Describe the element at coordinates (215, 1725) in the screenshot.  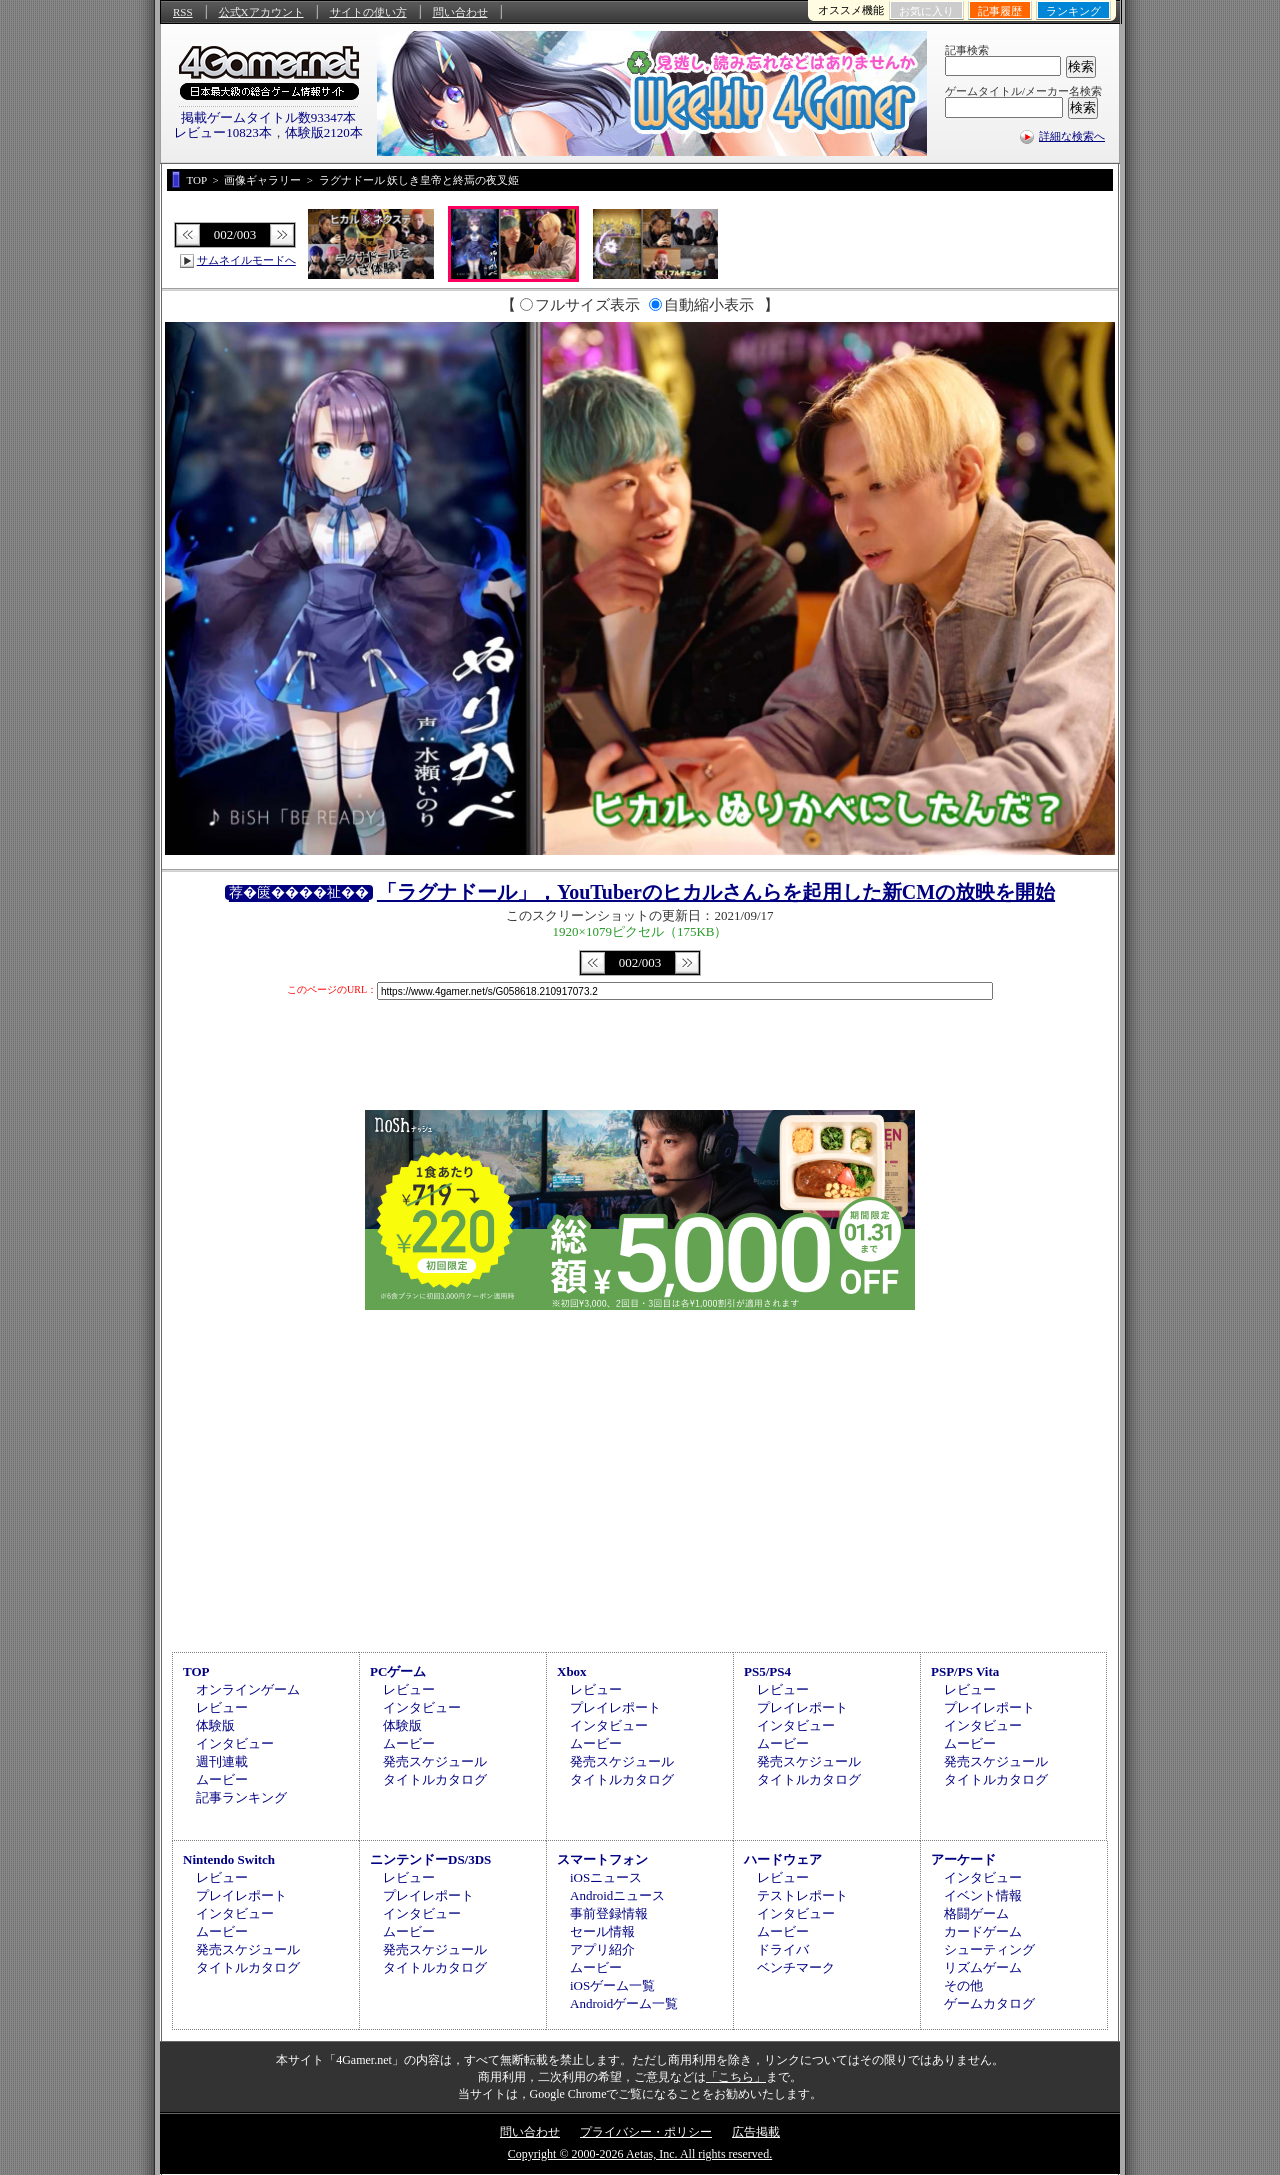
I see `体験版` at that location.